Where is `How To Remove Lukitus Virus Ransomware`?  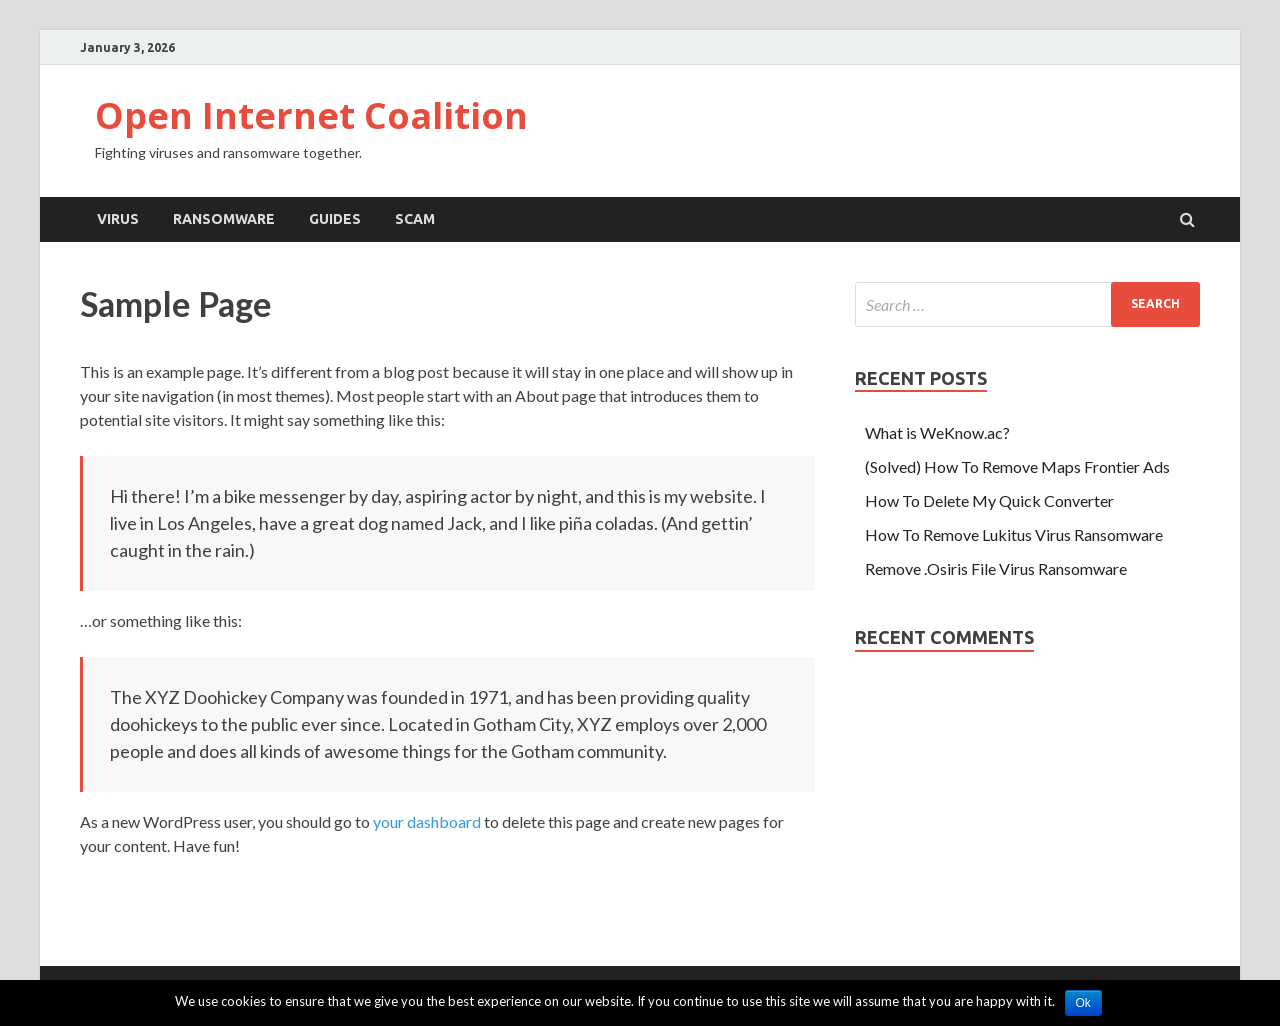 How To Remove Lukitus Virus Ransomware is located at coordinates (1014, 534).